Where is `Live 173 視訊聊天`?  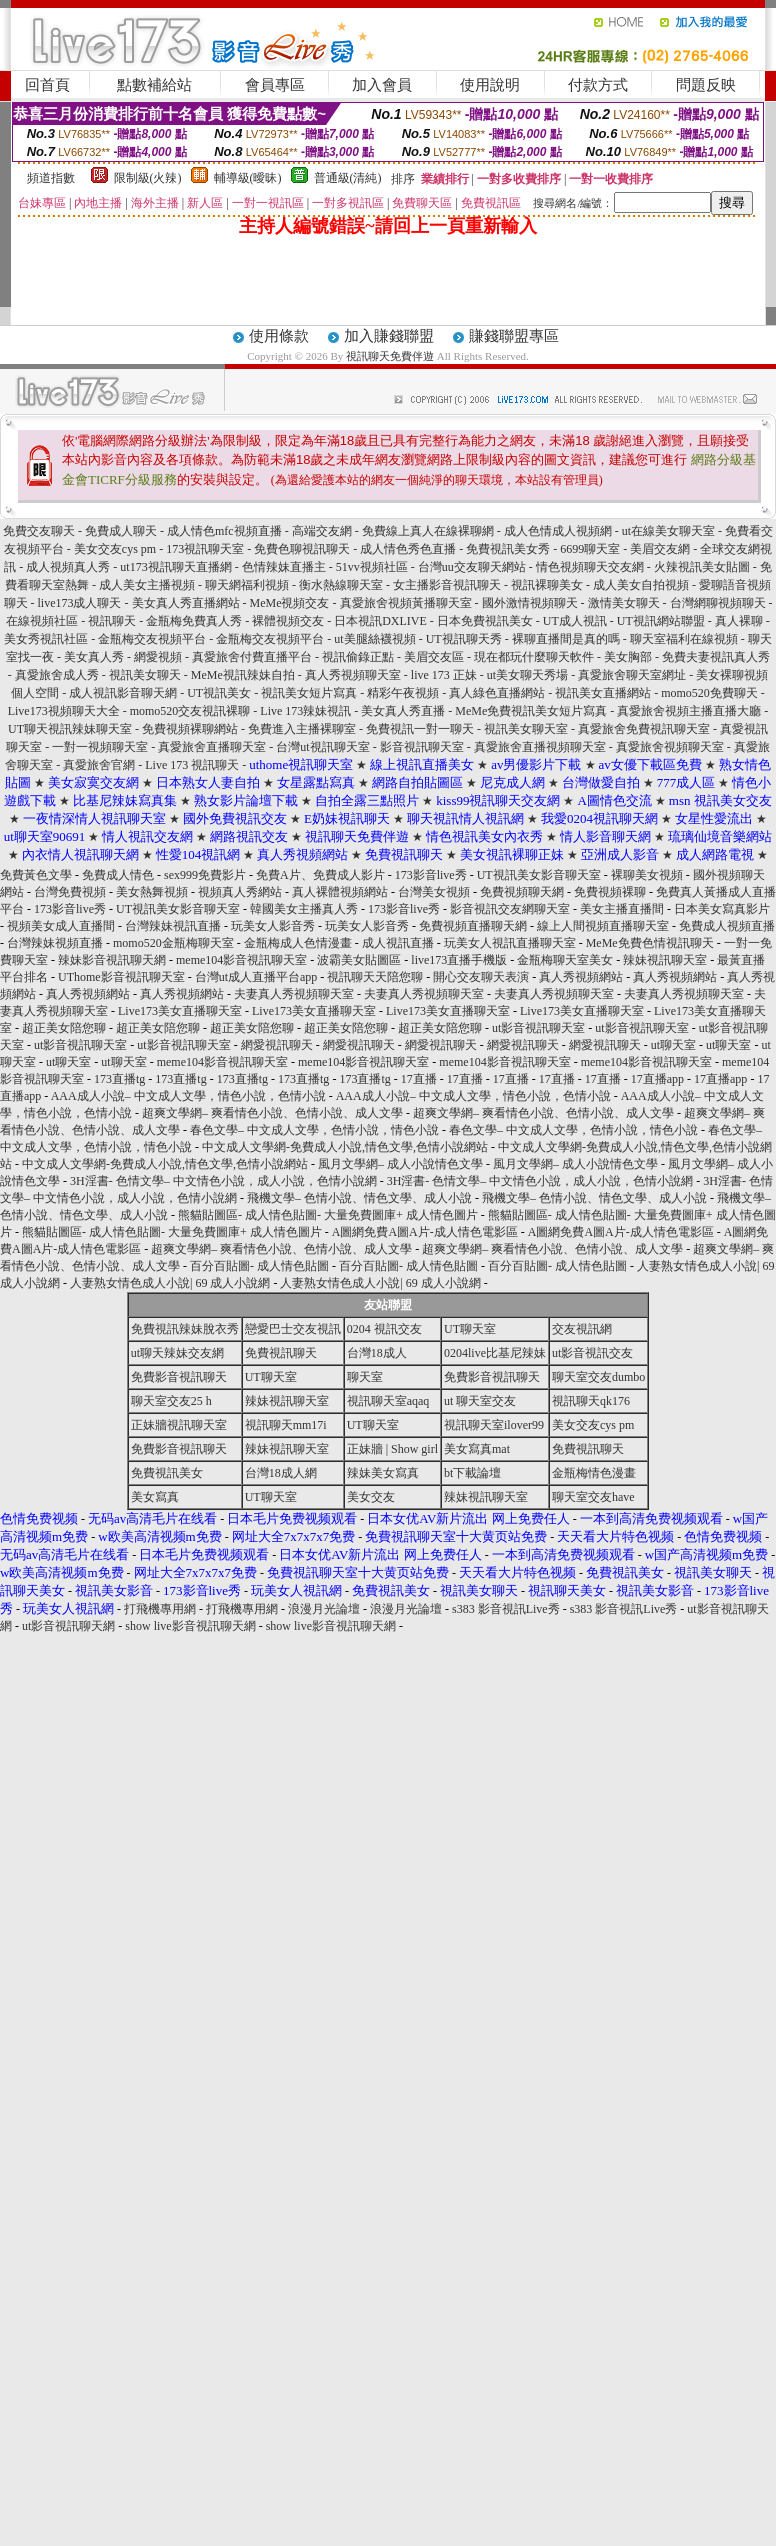 Live 173 視訊聊天 is located at coordinates (192, 765).